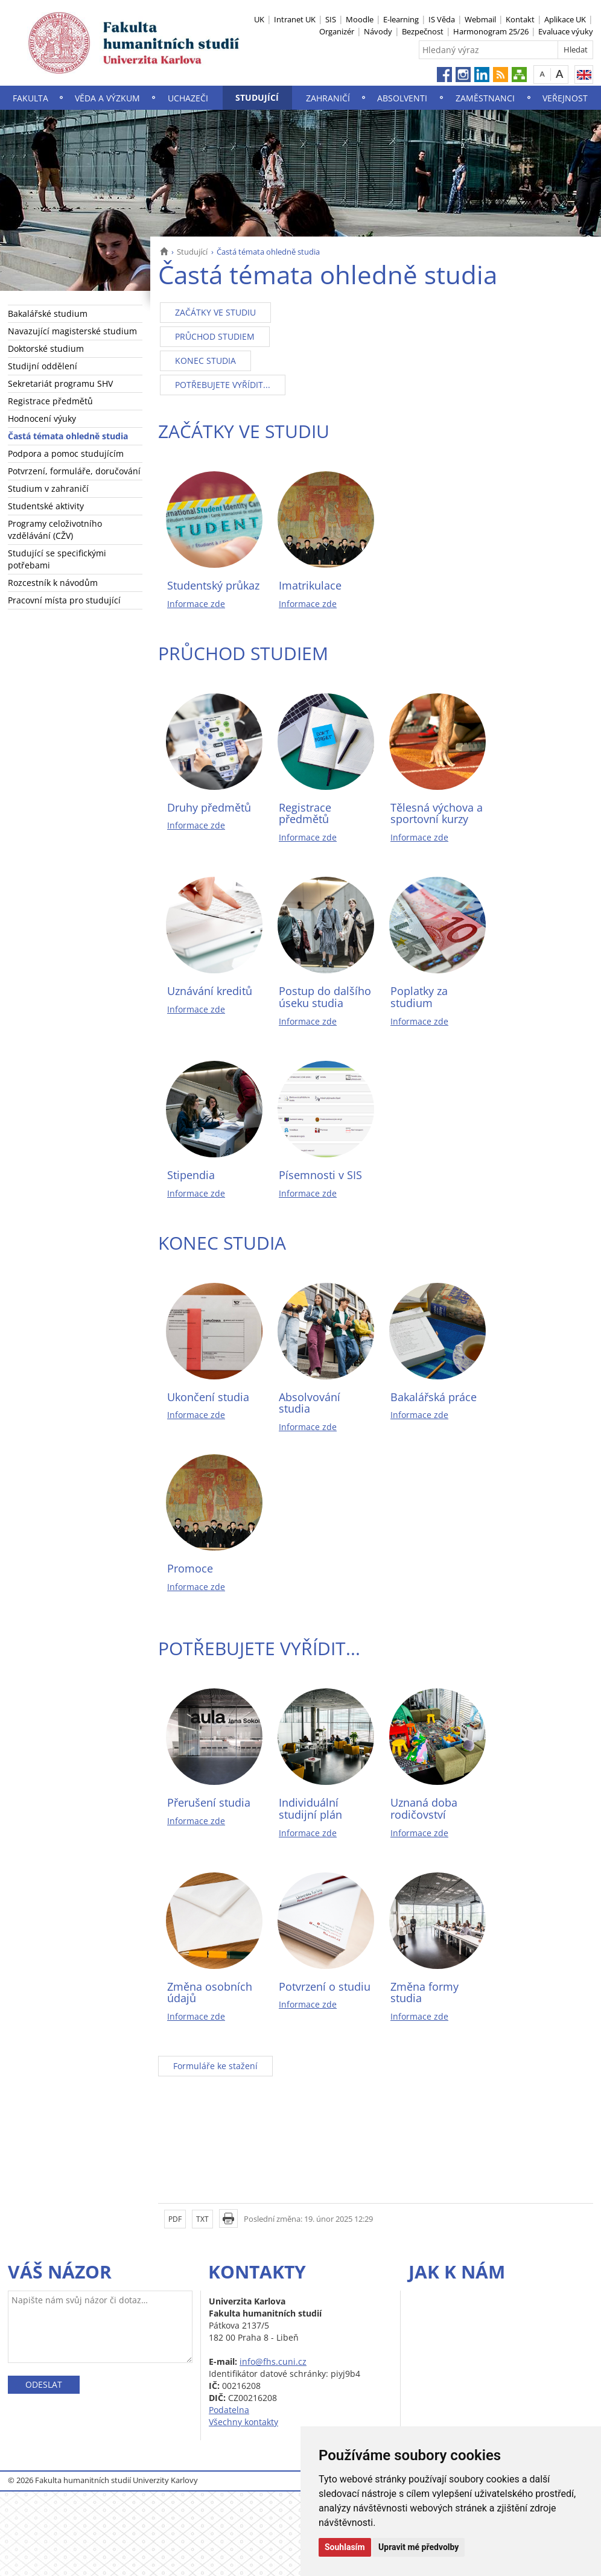 This screenshot has height=2576, width=601. What do you see at coordinates (215, 2066) in the screenshot?
I see `Formuláře ke stažení` at bounding box center [215, 2066].